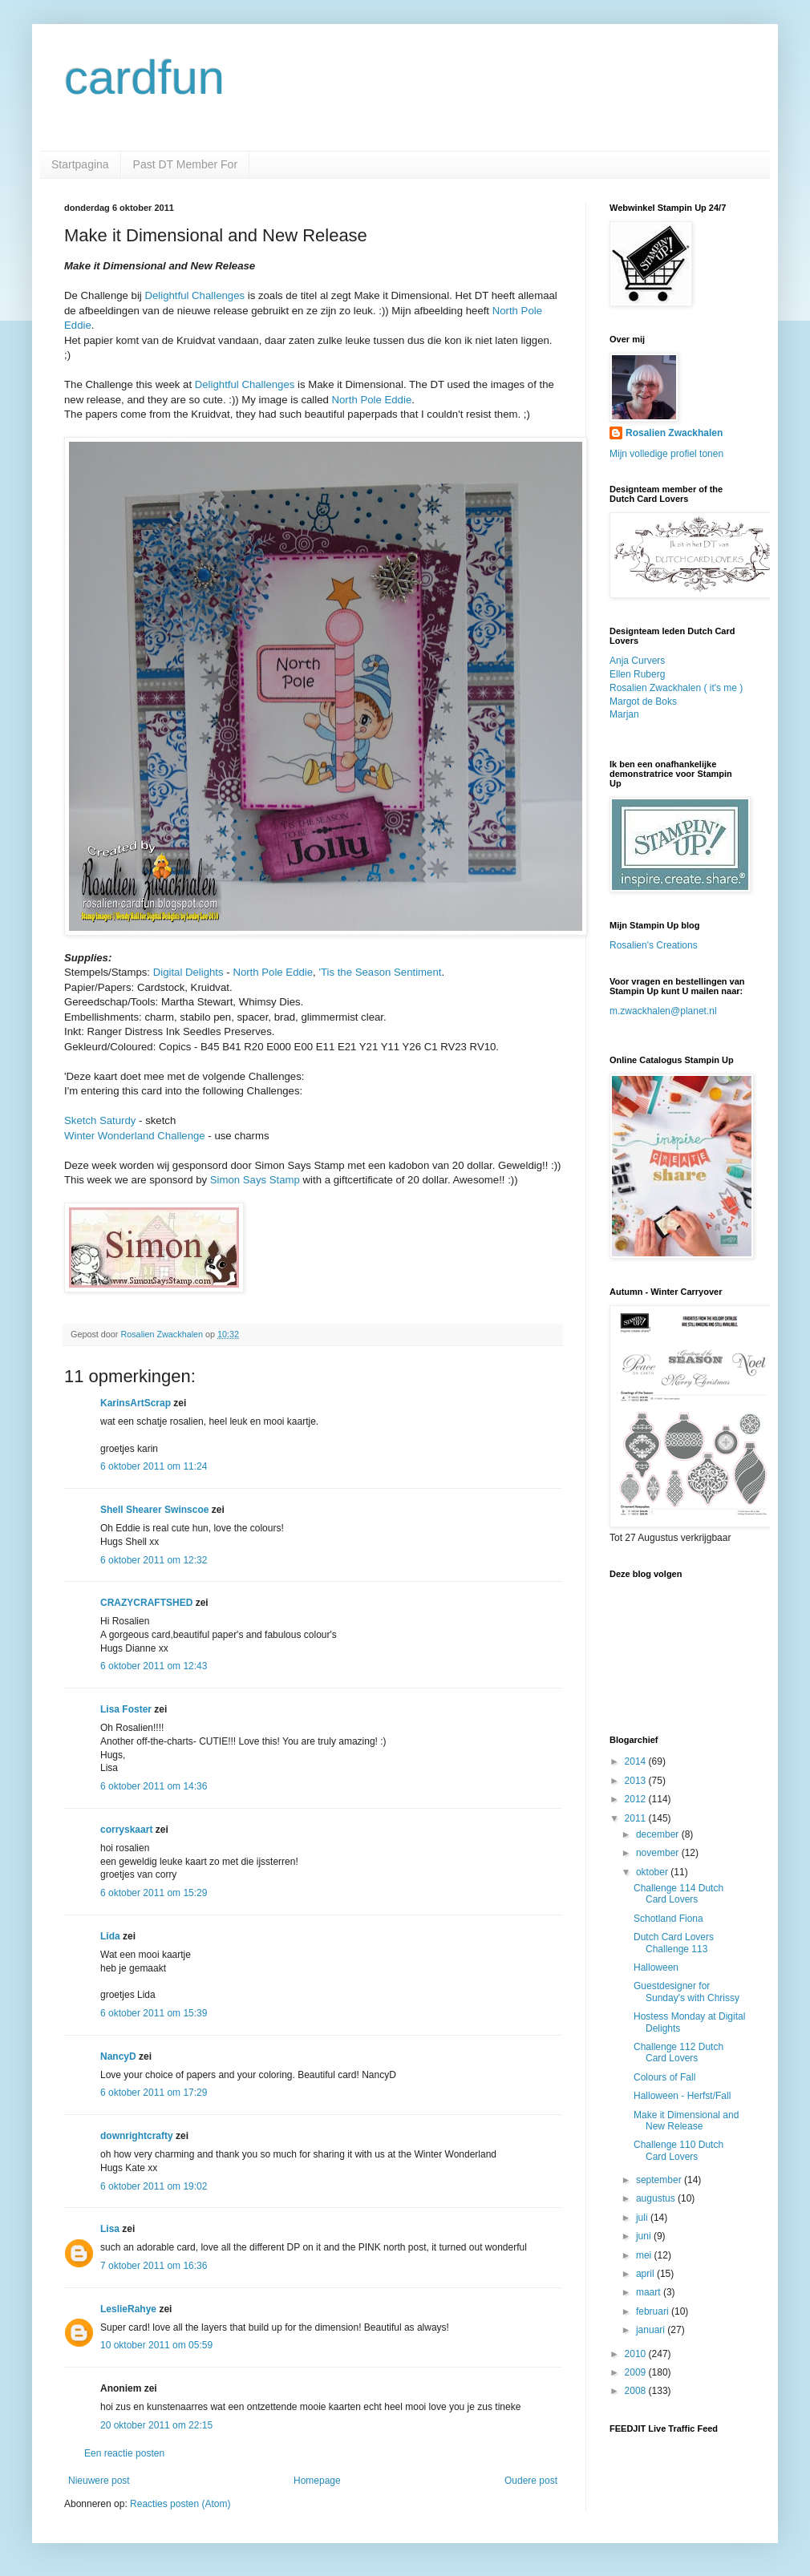 Image resolution: width=810 pixels, height=2576 pixels. Describe the element at coordinates (666, 453) in the screenshot. I see `Mijn volledige profiel tonen` at that location.